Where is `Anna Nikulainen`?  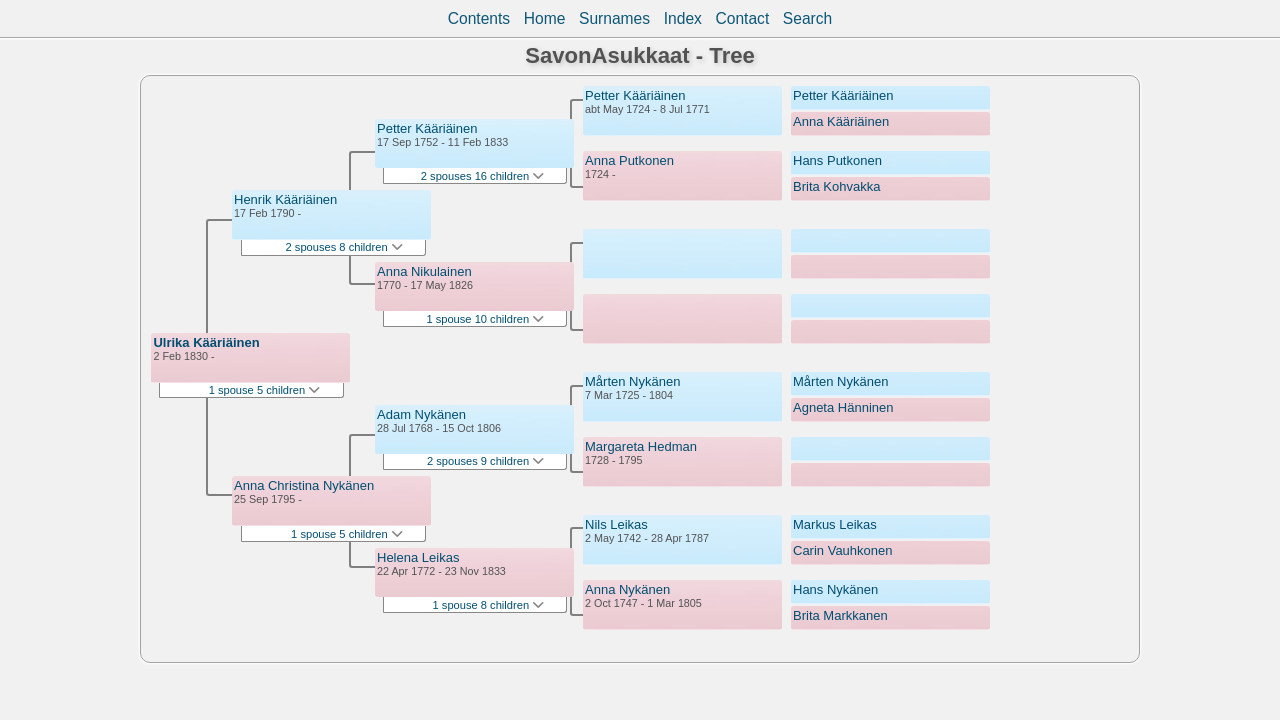 Anna Nikulainen is located at coordinates (424, 271).